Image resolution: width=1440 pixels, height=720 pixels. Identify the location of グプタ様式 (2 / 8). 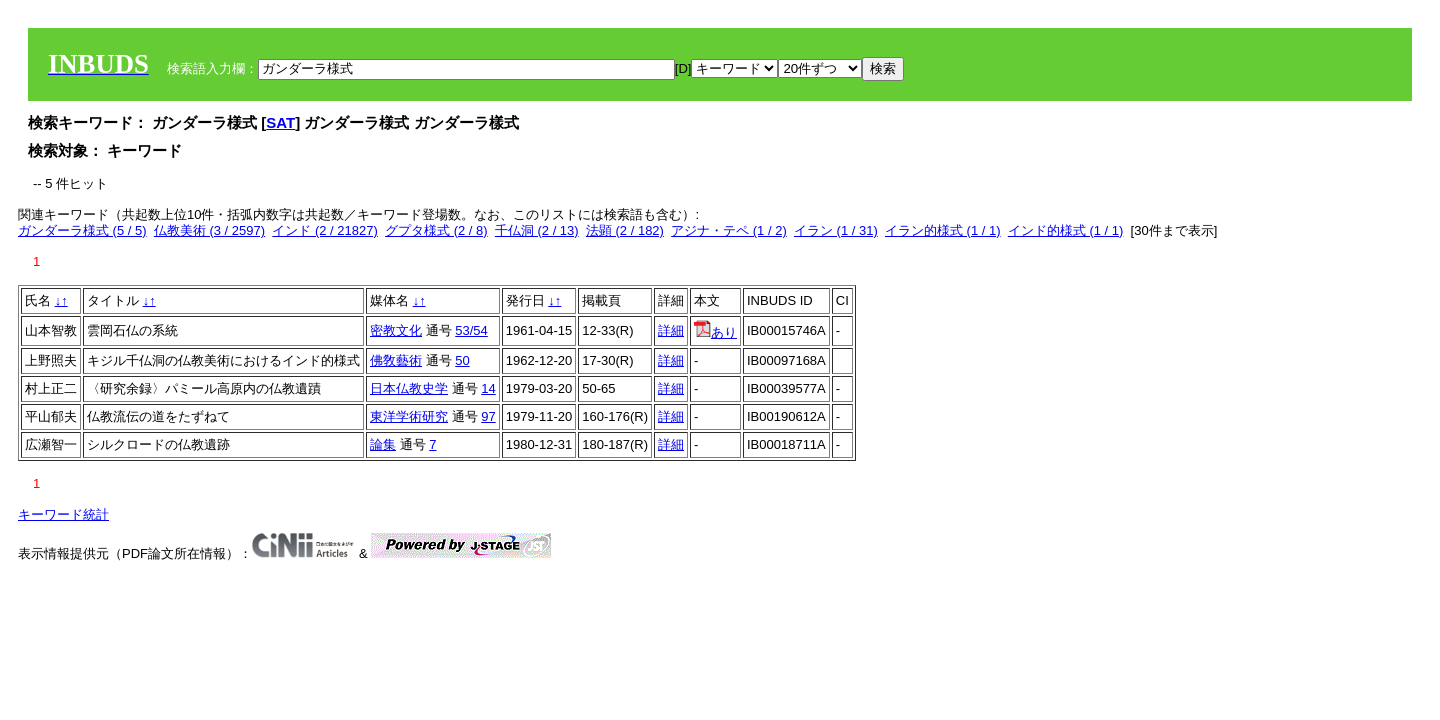
(436, 230).